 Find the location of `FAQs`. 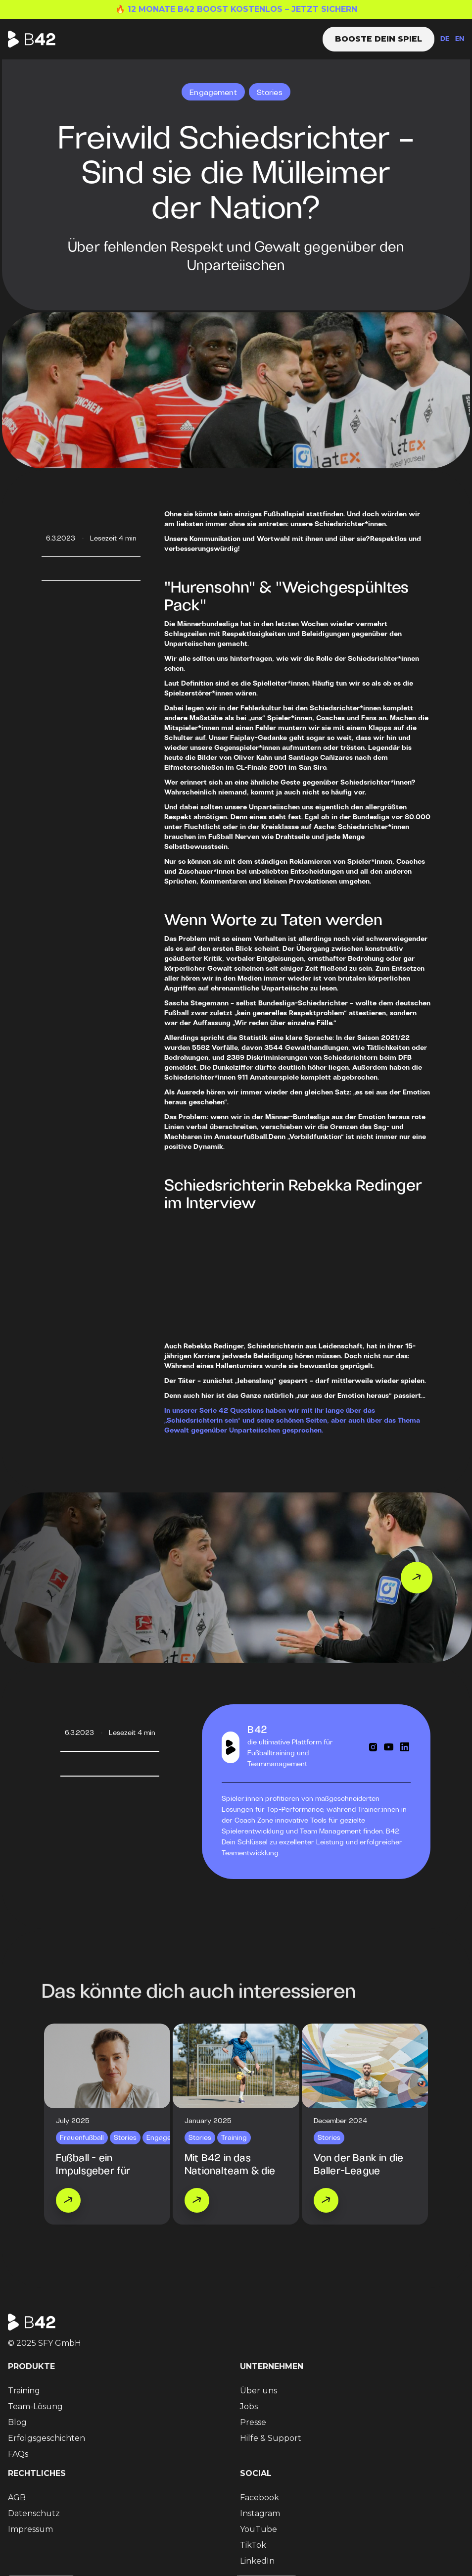

FAQs is located at coordinates (18, 2454).